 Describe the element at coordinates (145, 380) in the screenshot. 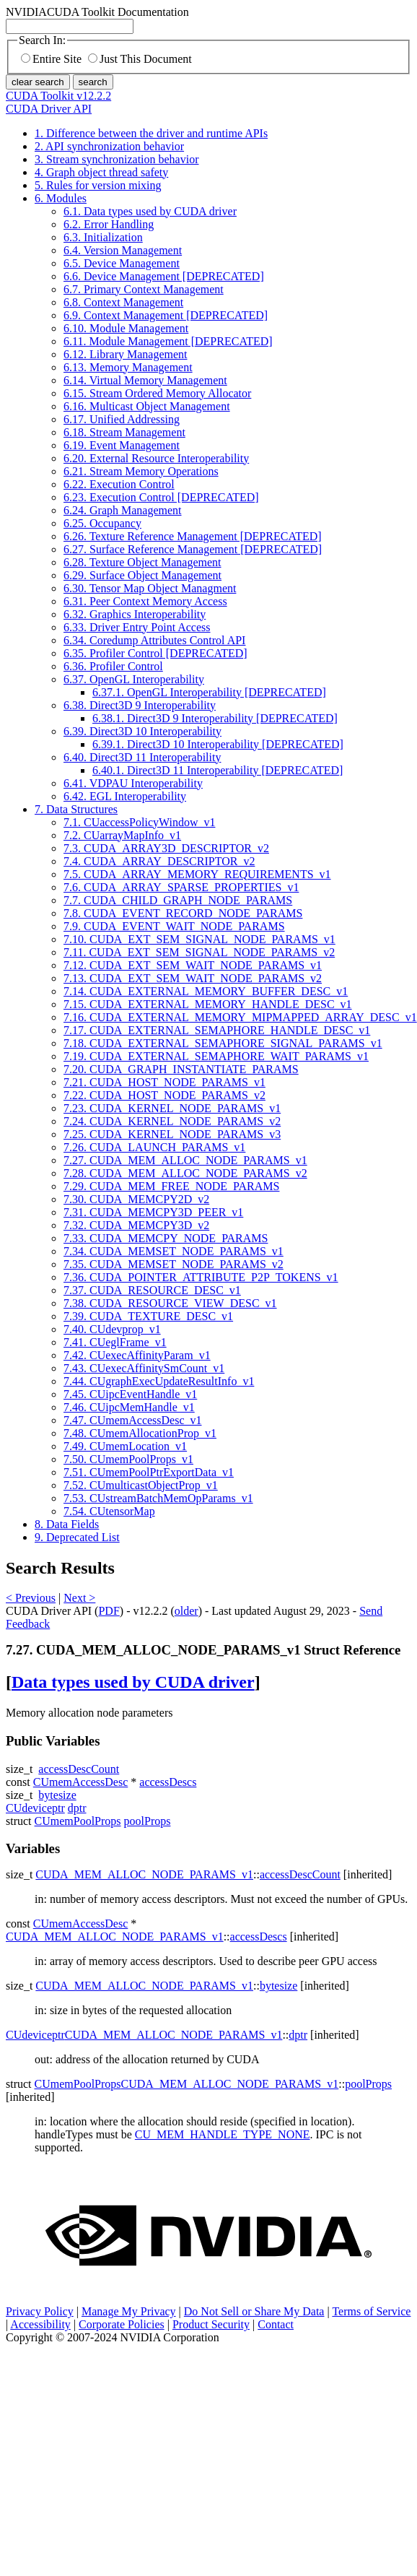

I see `6.14. Virtual Memory Management` at that location.